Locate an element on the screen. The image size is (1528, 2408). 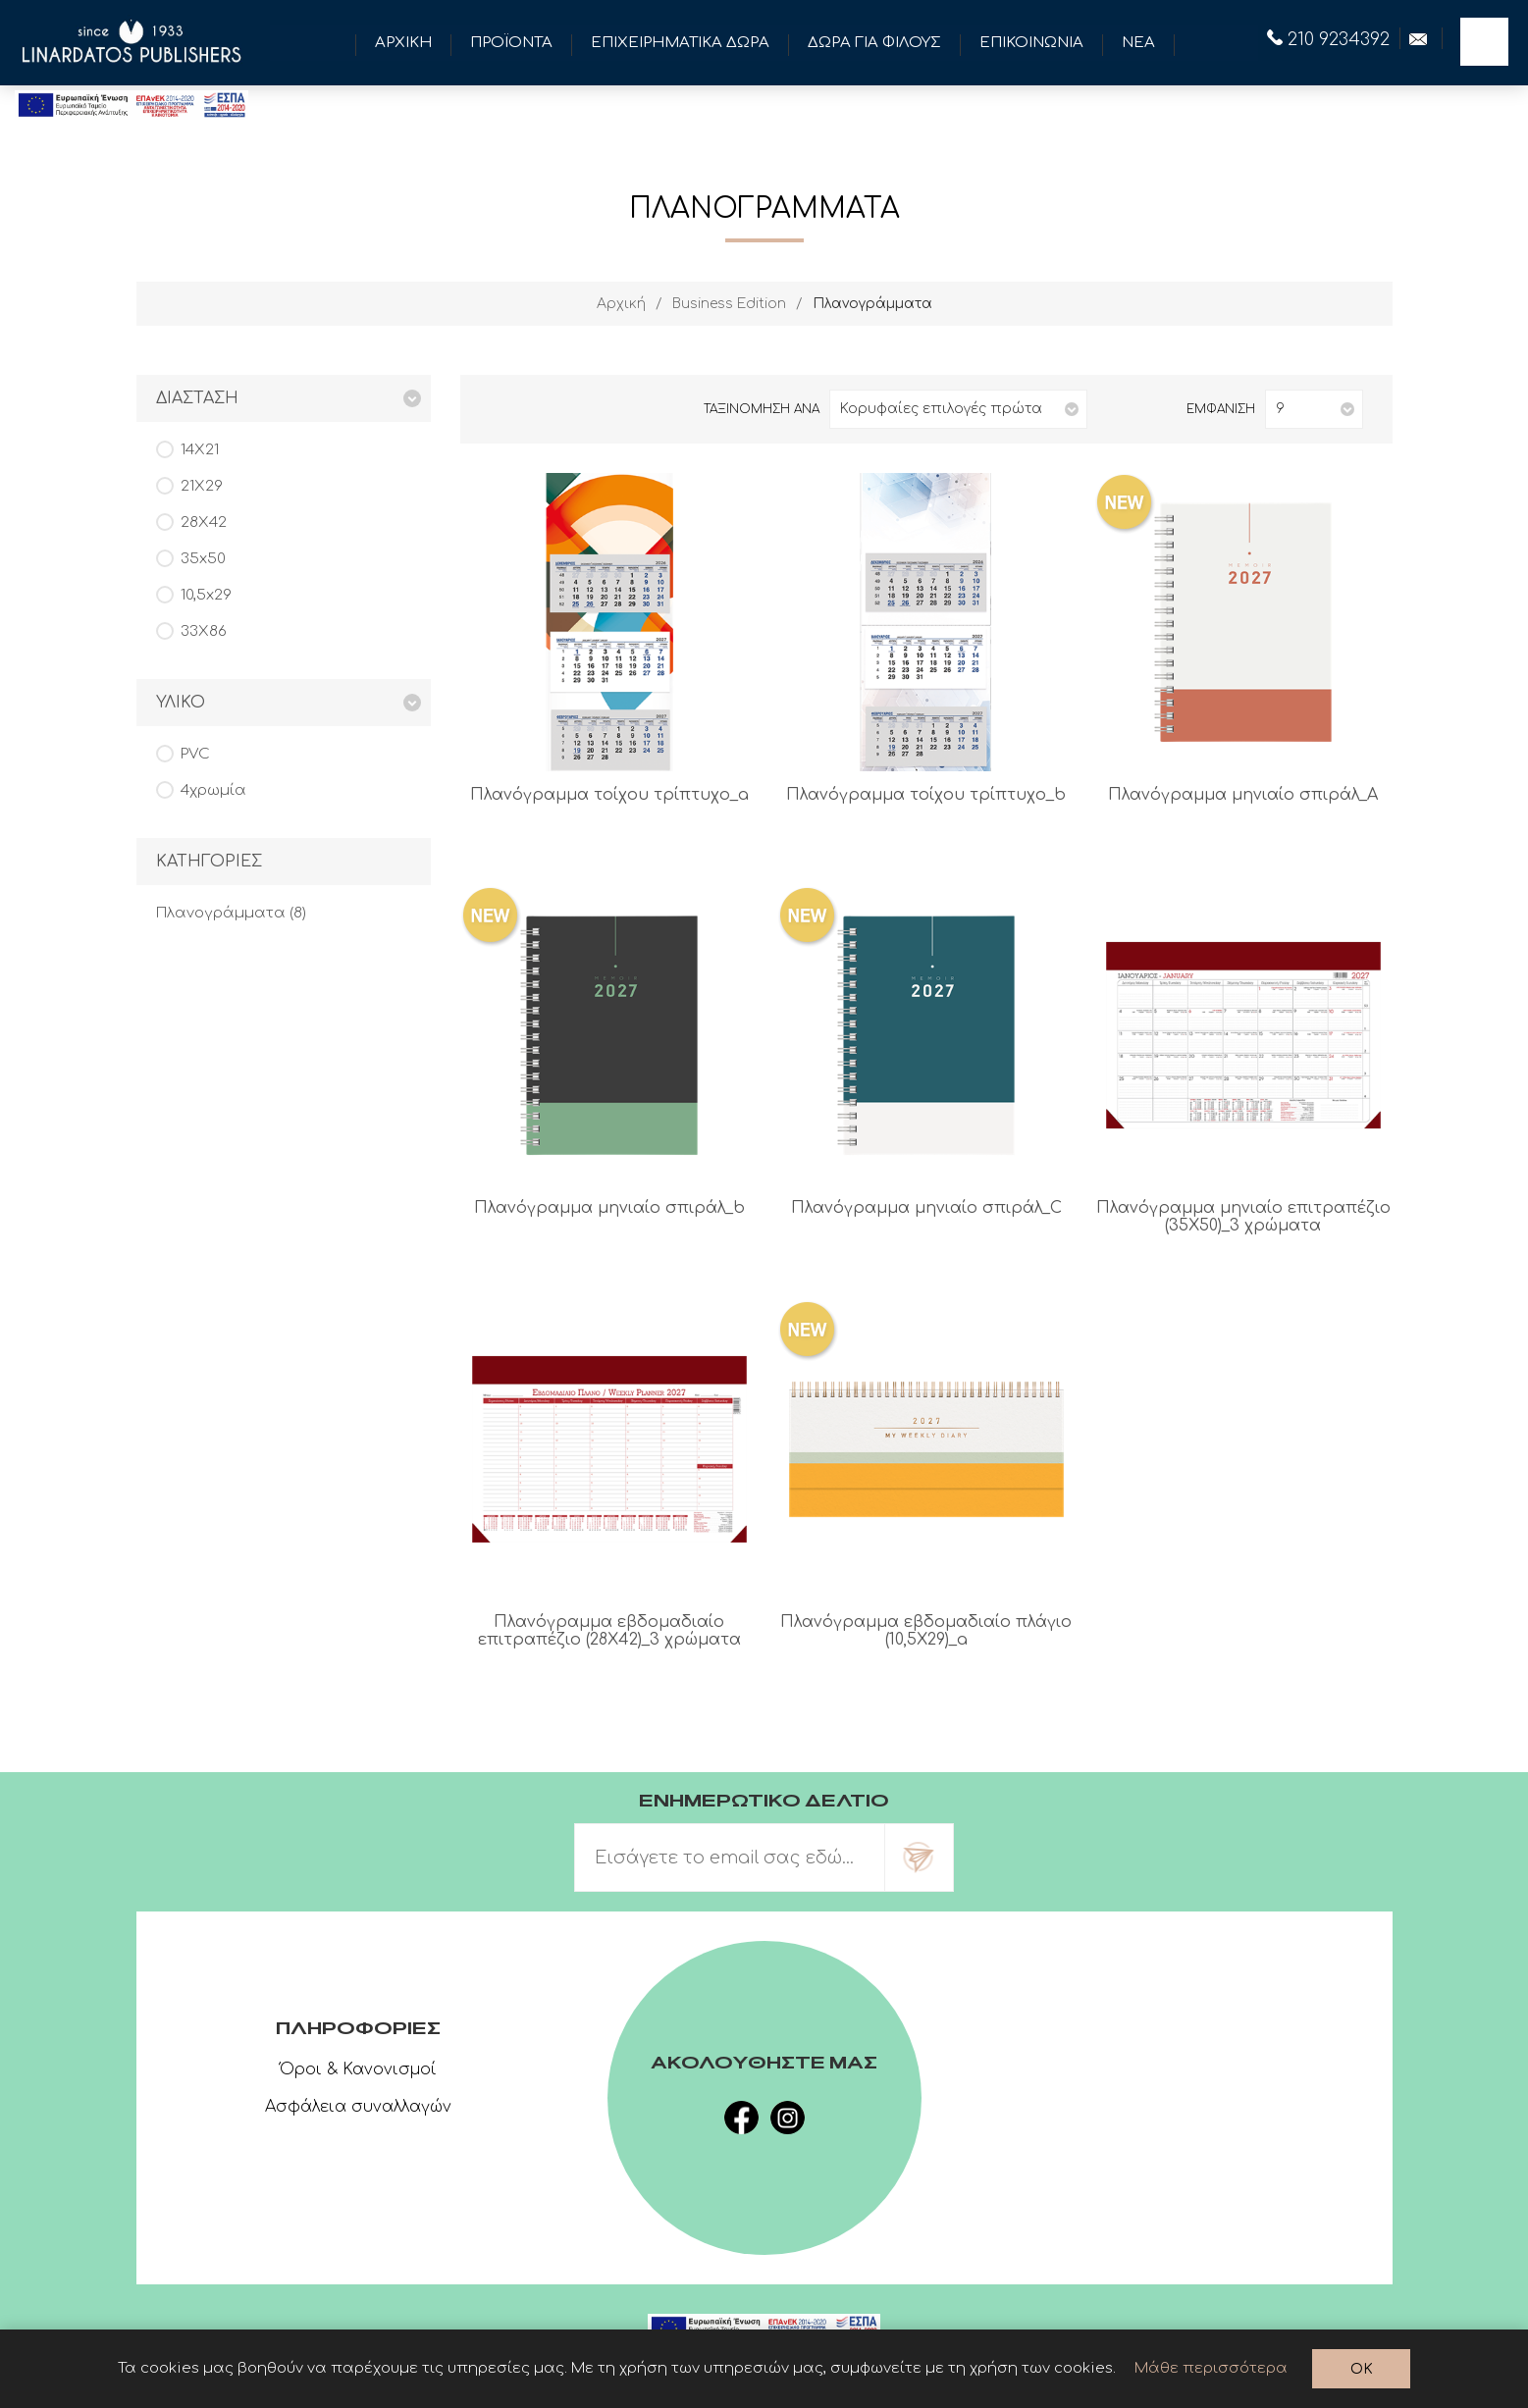
Πλανόγραμμα τοίχου τρίπτυχο_b is located at coordinates (926, 795).